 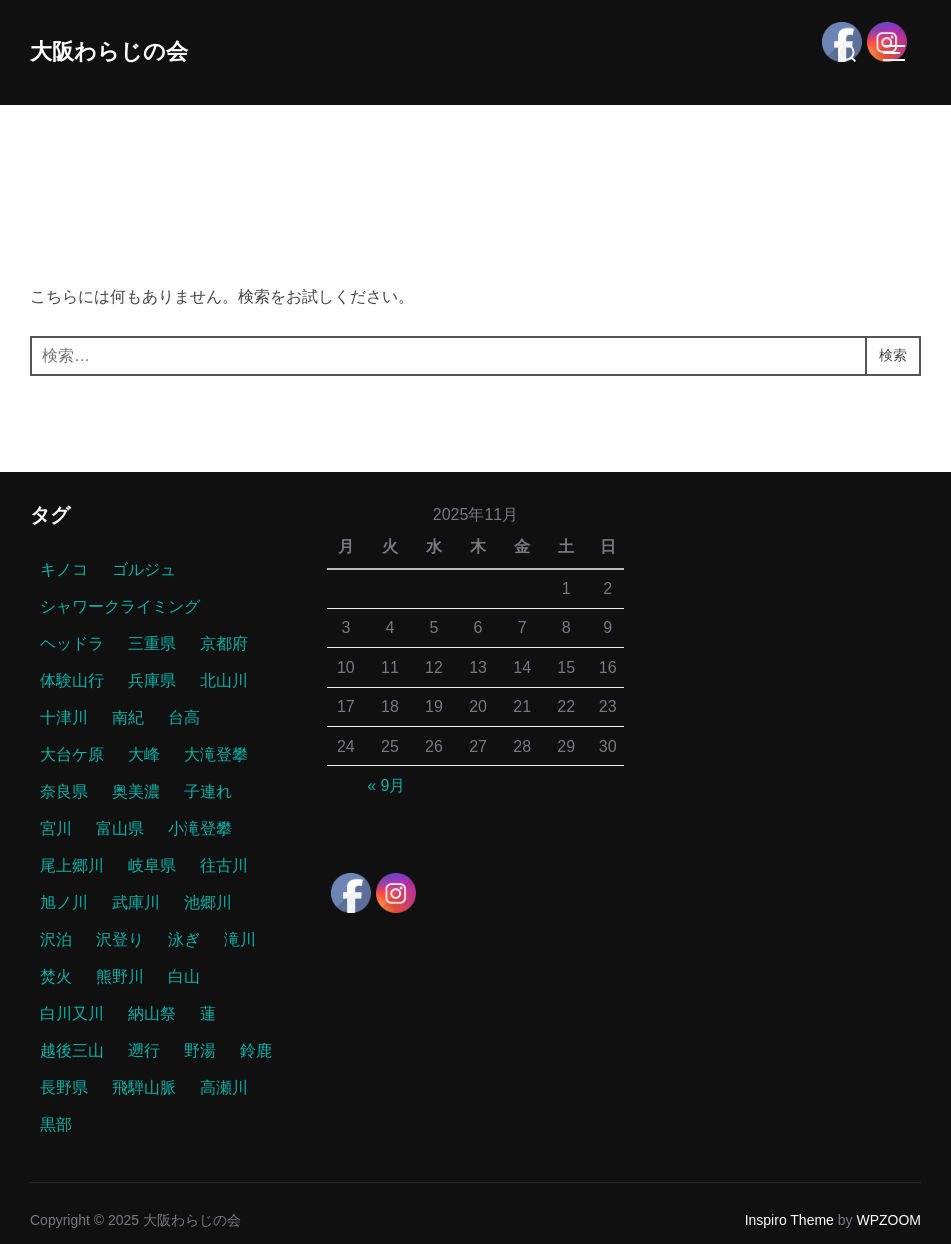 I want to click on WPZOOM, so click(x=888, y=1220).